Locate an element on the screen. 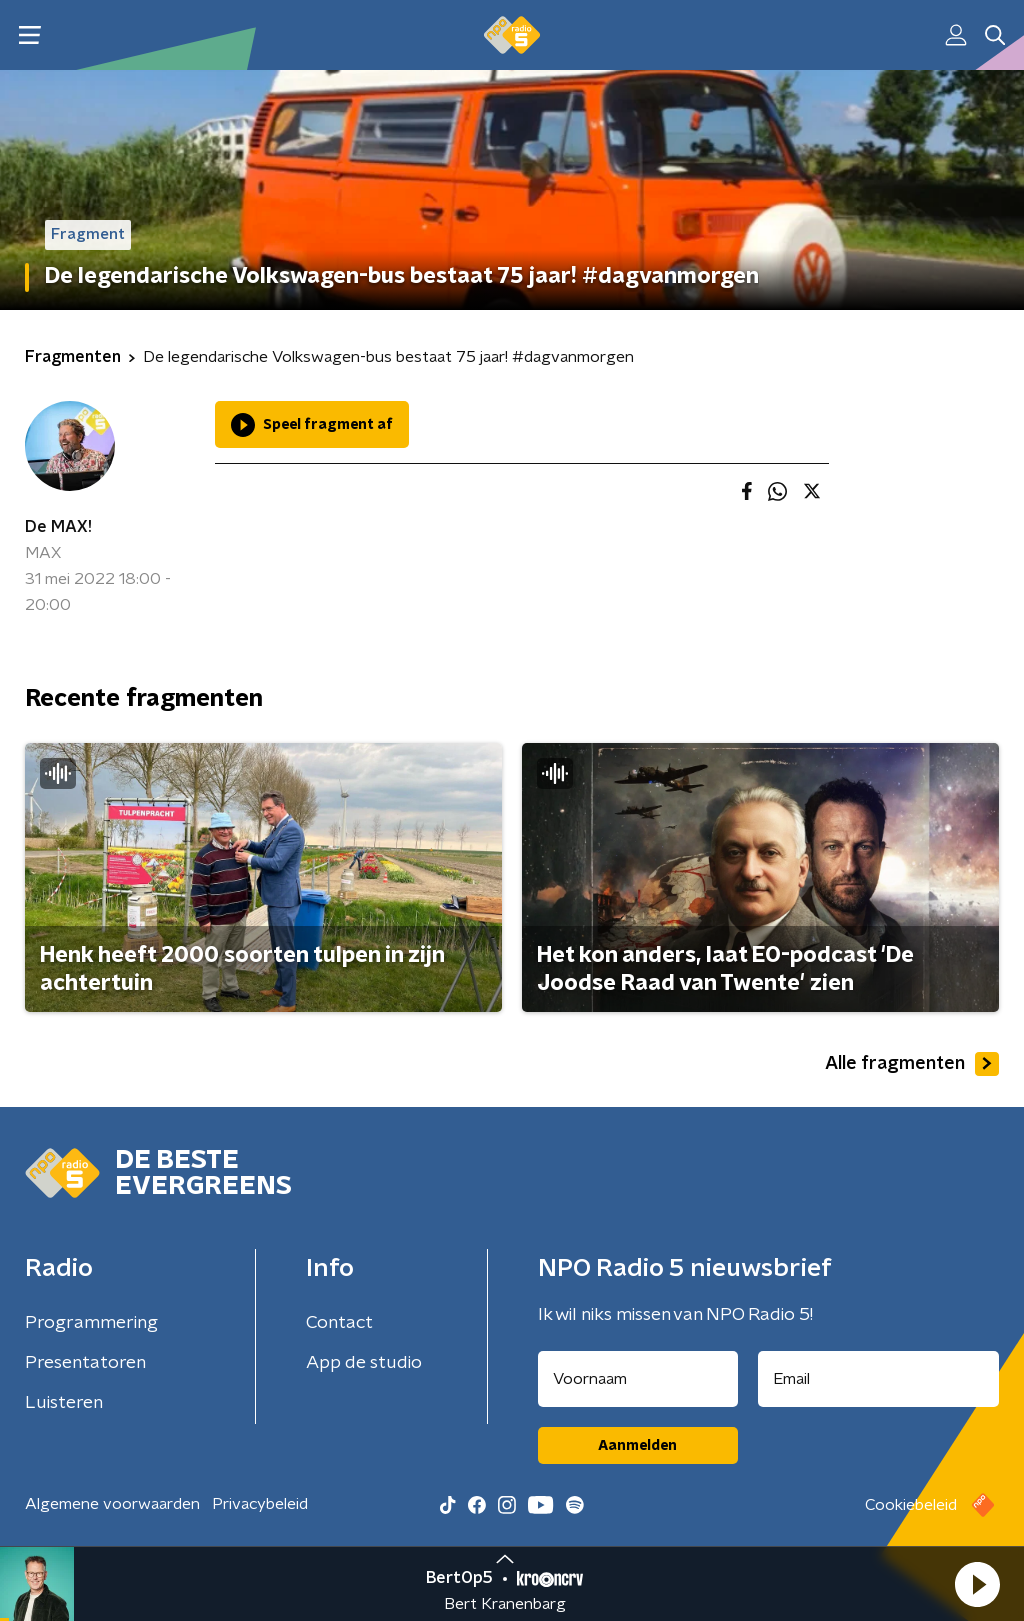 Image resolution: width=1024 pixels, height=1621 pixels. De MAX! is located at coordinates (58, 527).